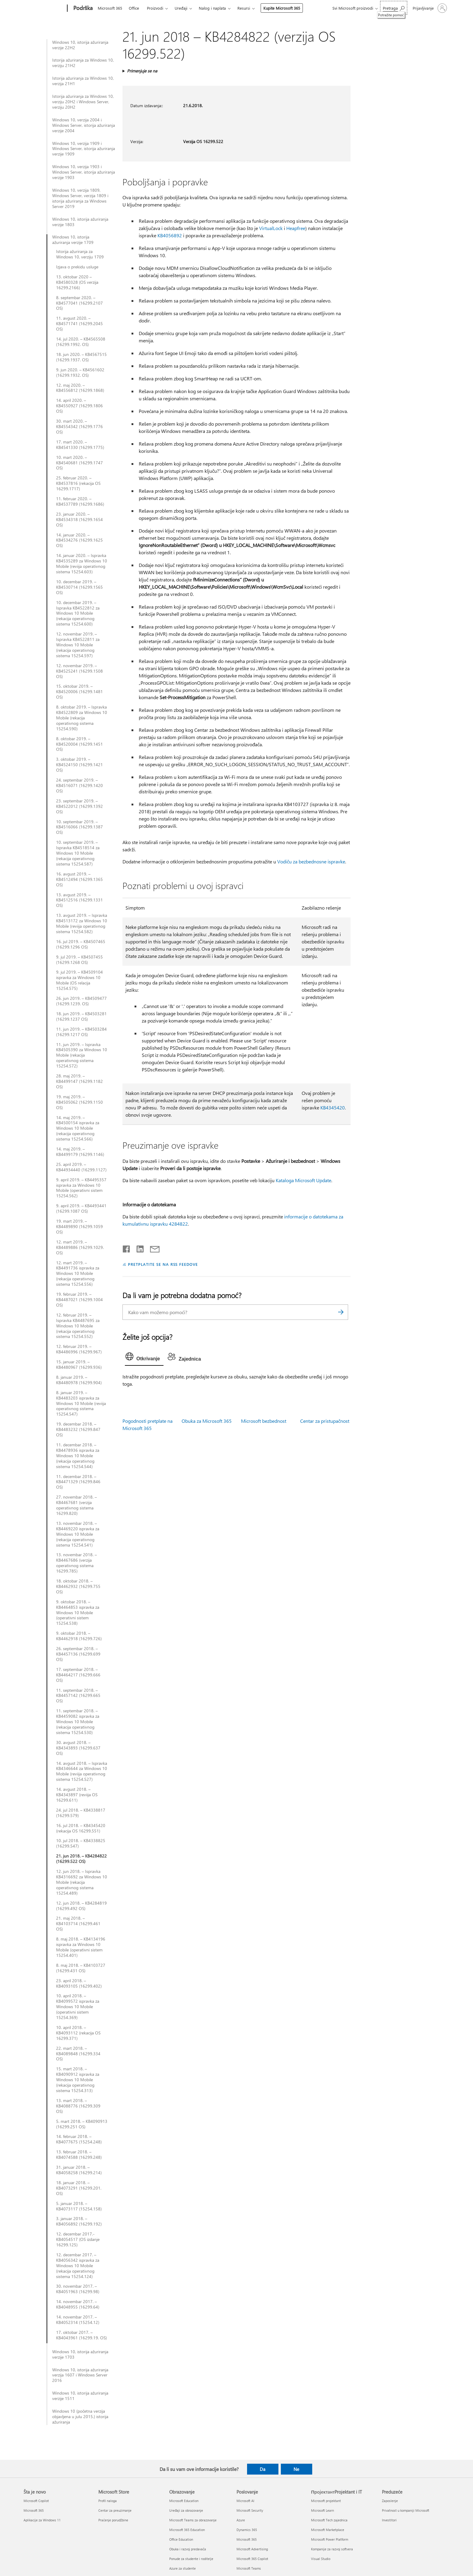  What do you see at coordinates (78, 1696) in the screenshot?
I see `11. septembar 2018. – KB4457142 (16299.665 OS)` at bounding box center [78, 1696].